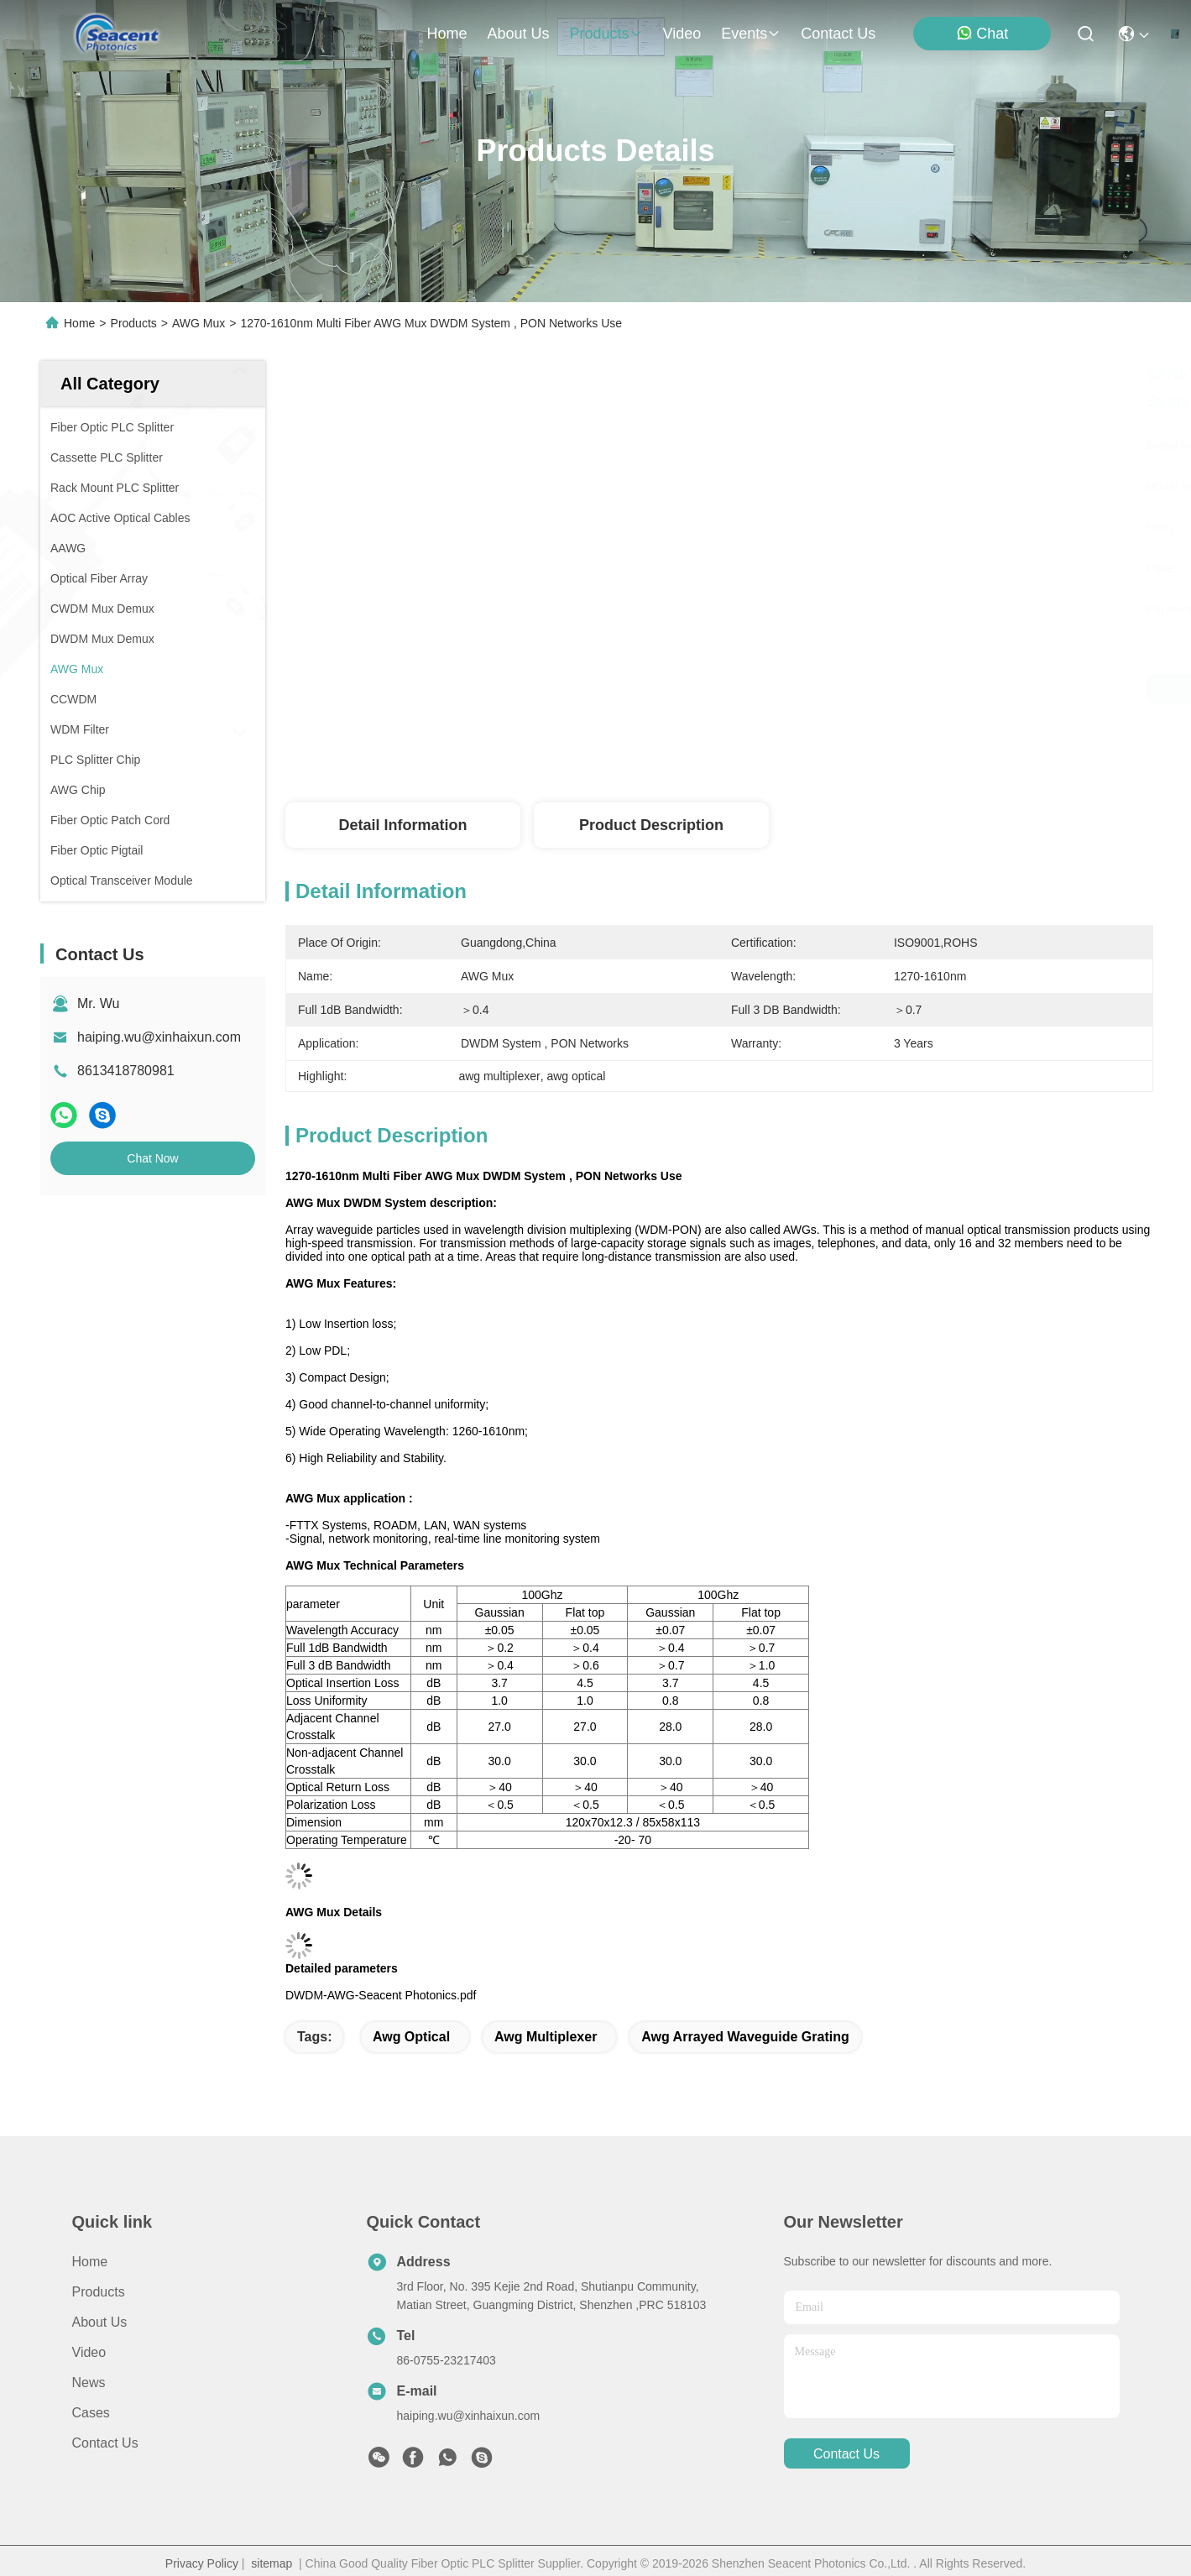 This screenshot has width=1191, height=2576. What do you see at coordinates (134, 323) in the screenshot?
I see `Products` at bounding box center [134, 323].